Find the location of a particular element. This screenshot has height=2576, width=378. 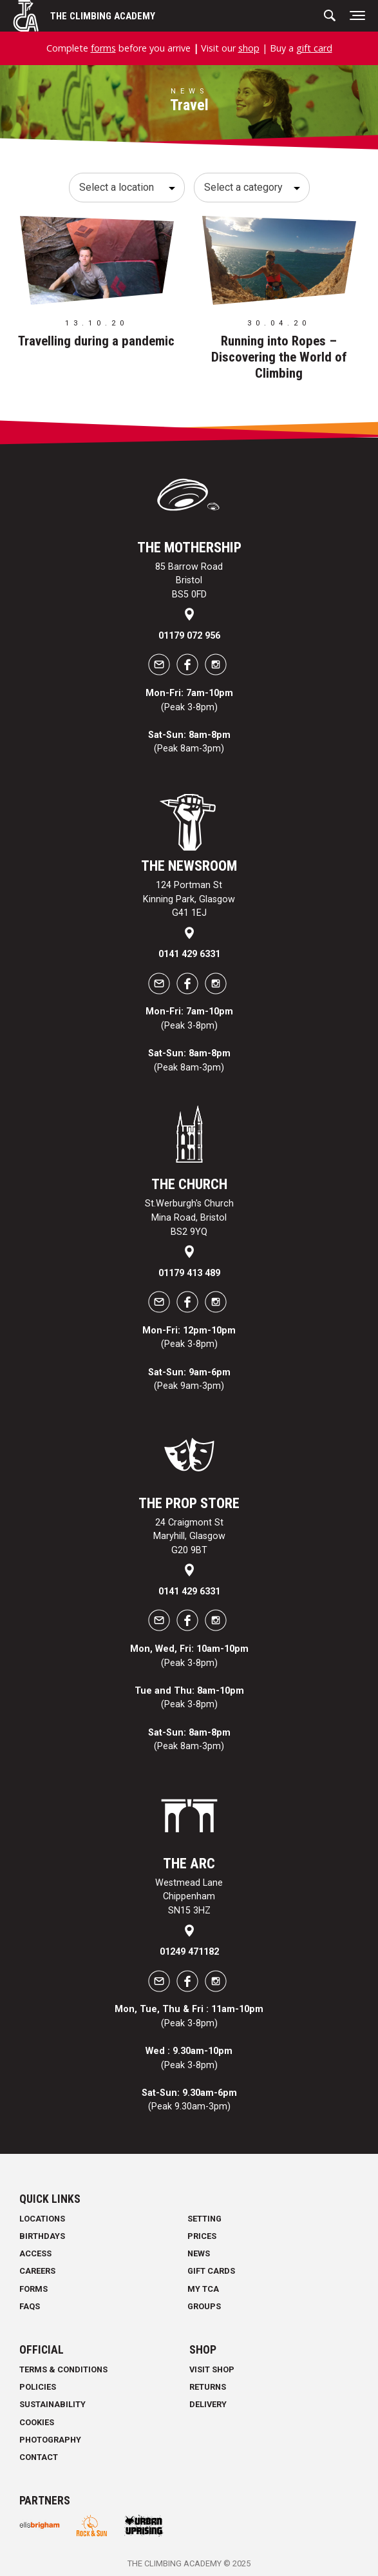

24 Craigmont St Maryhill, Glasgow G20 9BT is located at coordinates (189, 1536).